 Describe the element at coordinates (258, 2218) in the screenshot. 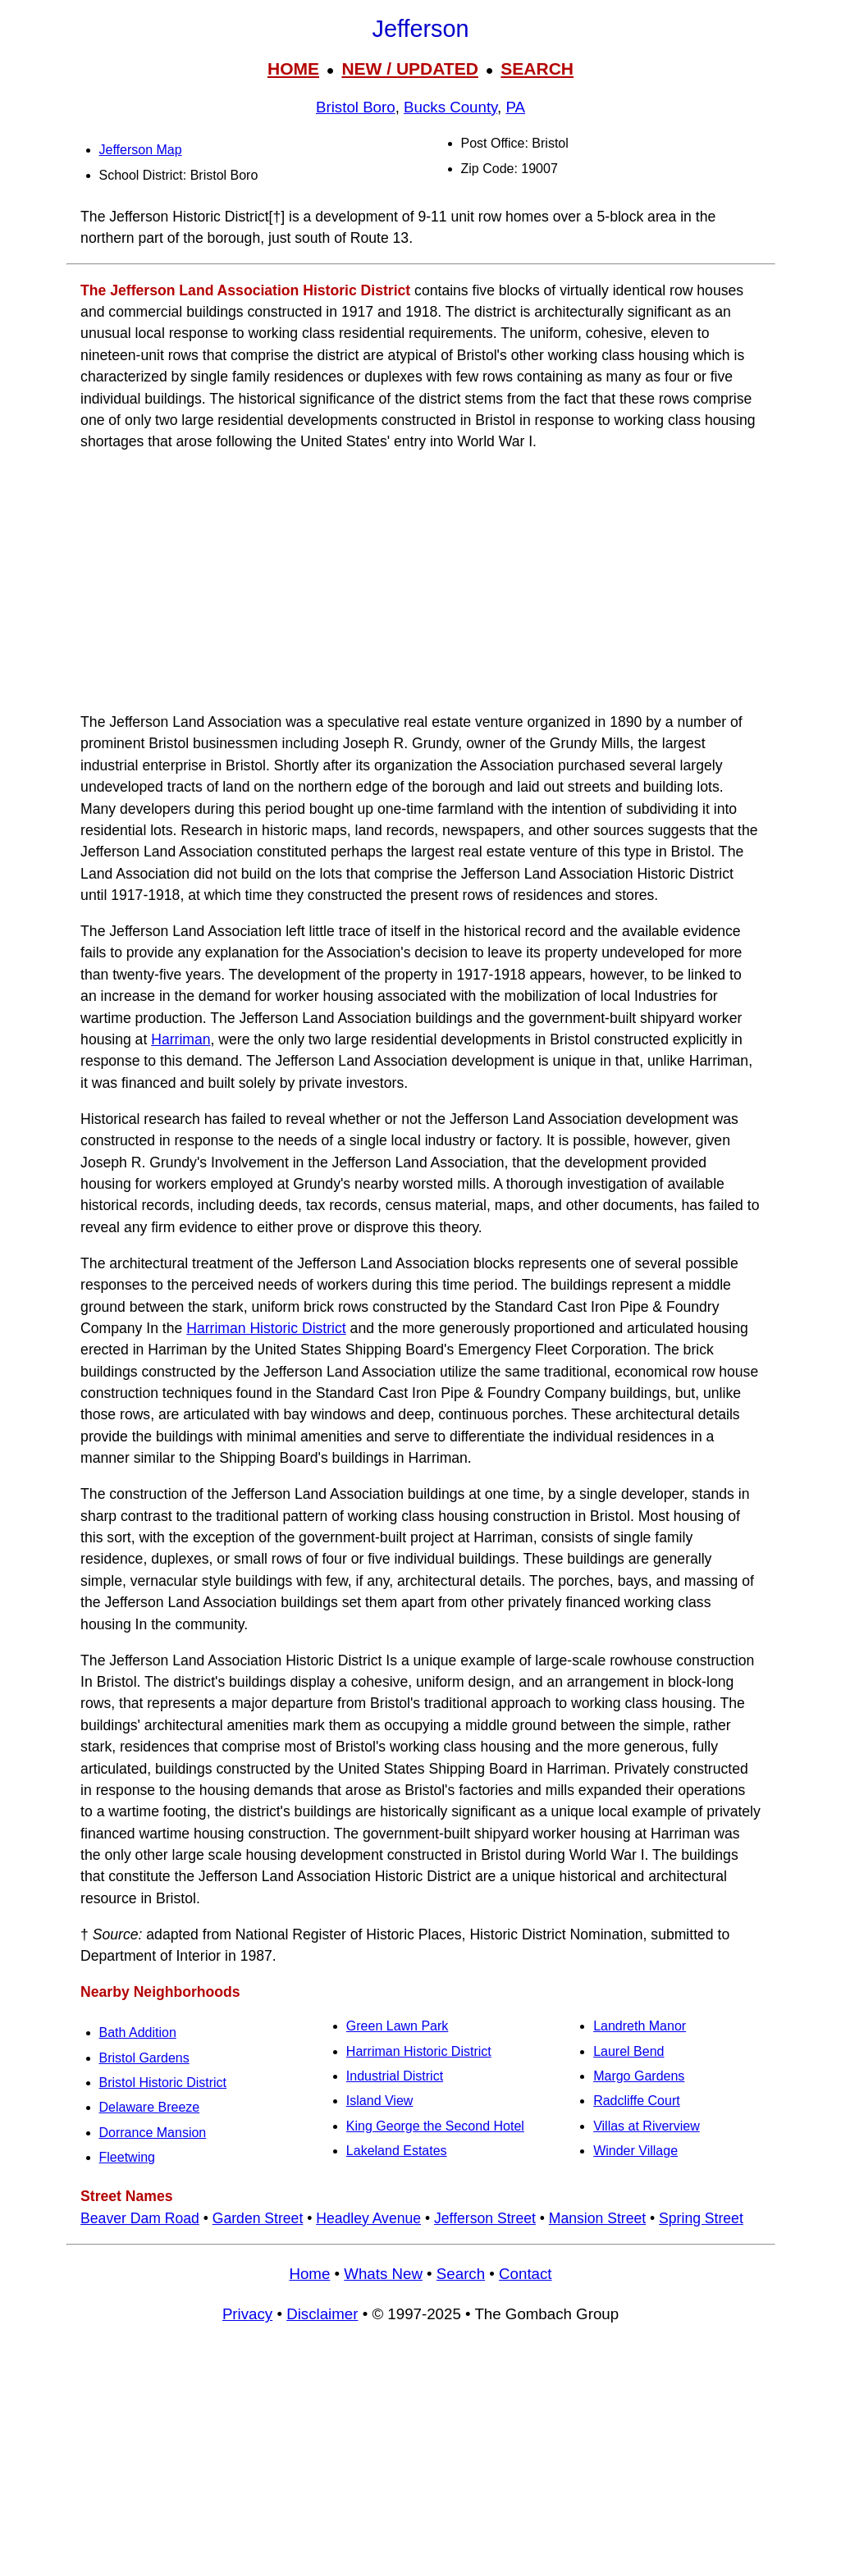

I see `Garden Street` at that location.